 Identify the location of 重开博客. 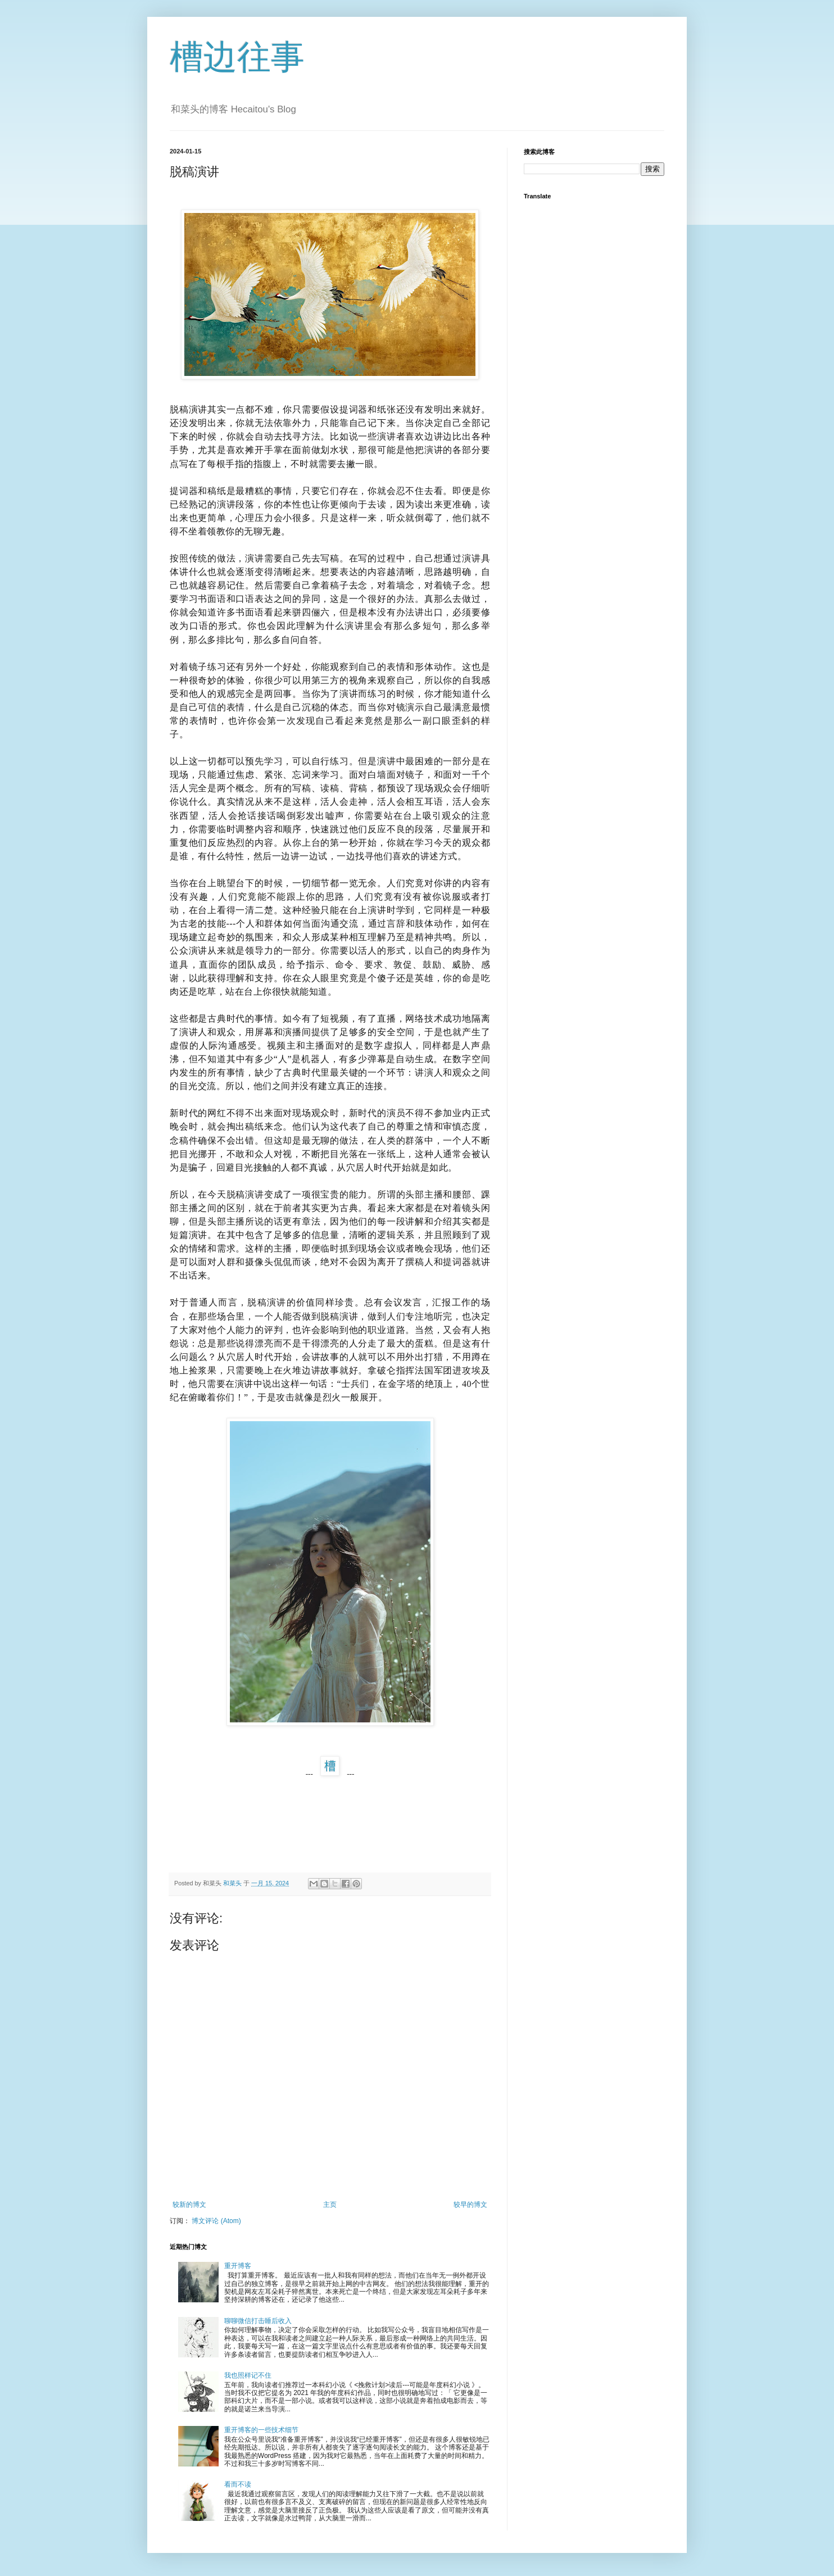
(237, 2266).